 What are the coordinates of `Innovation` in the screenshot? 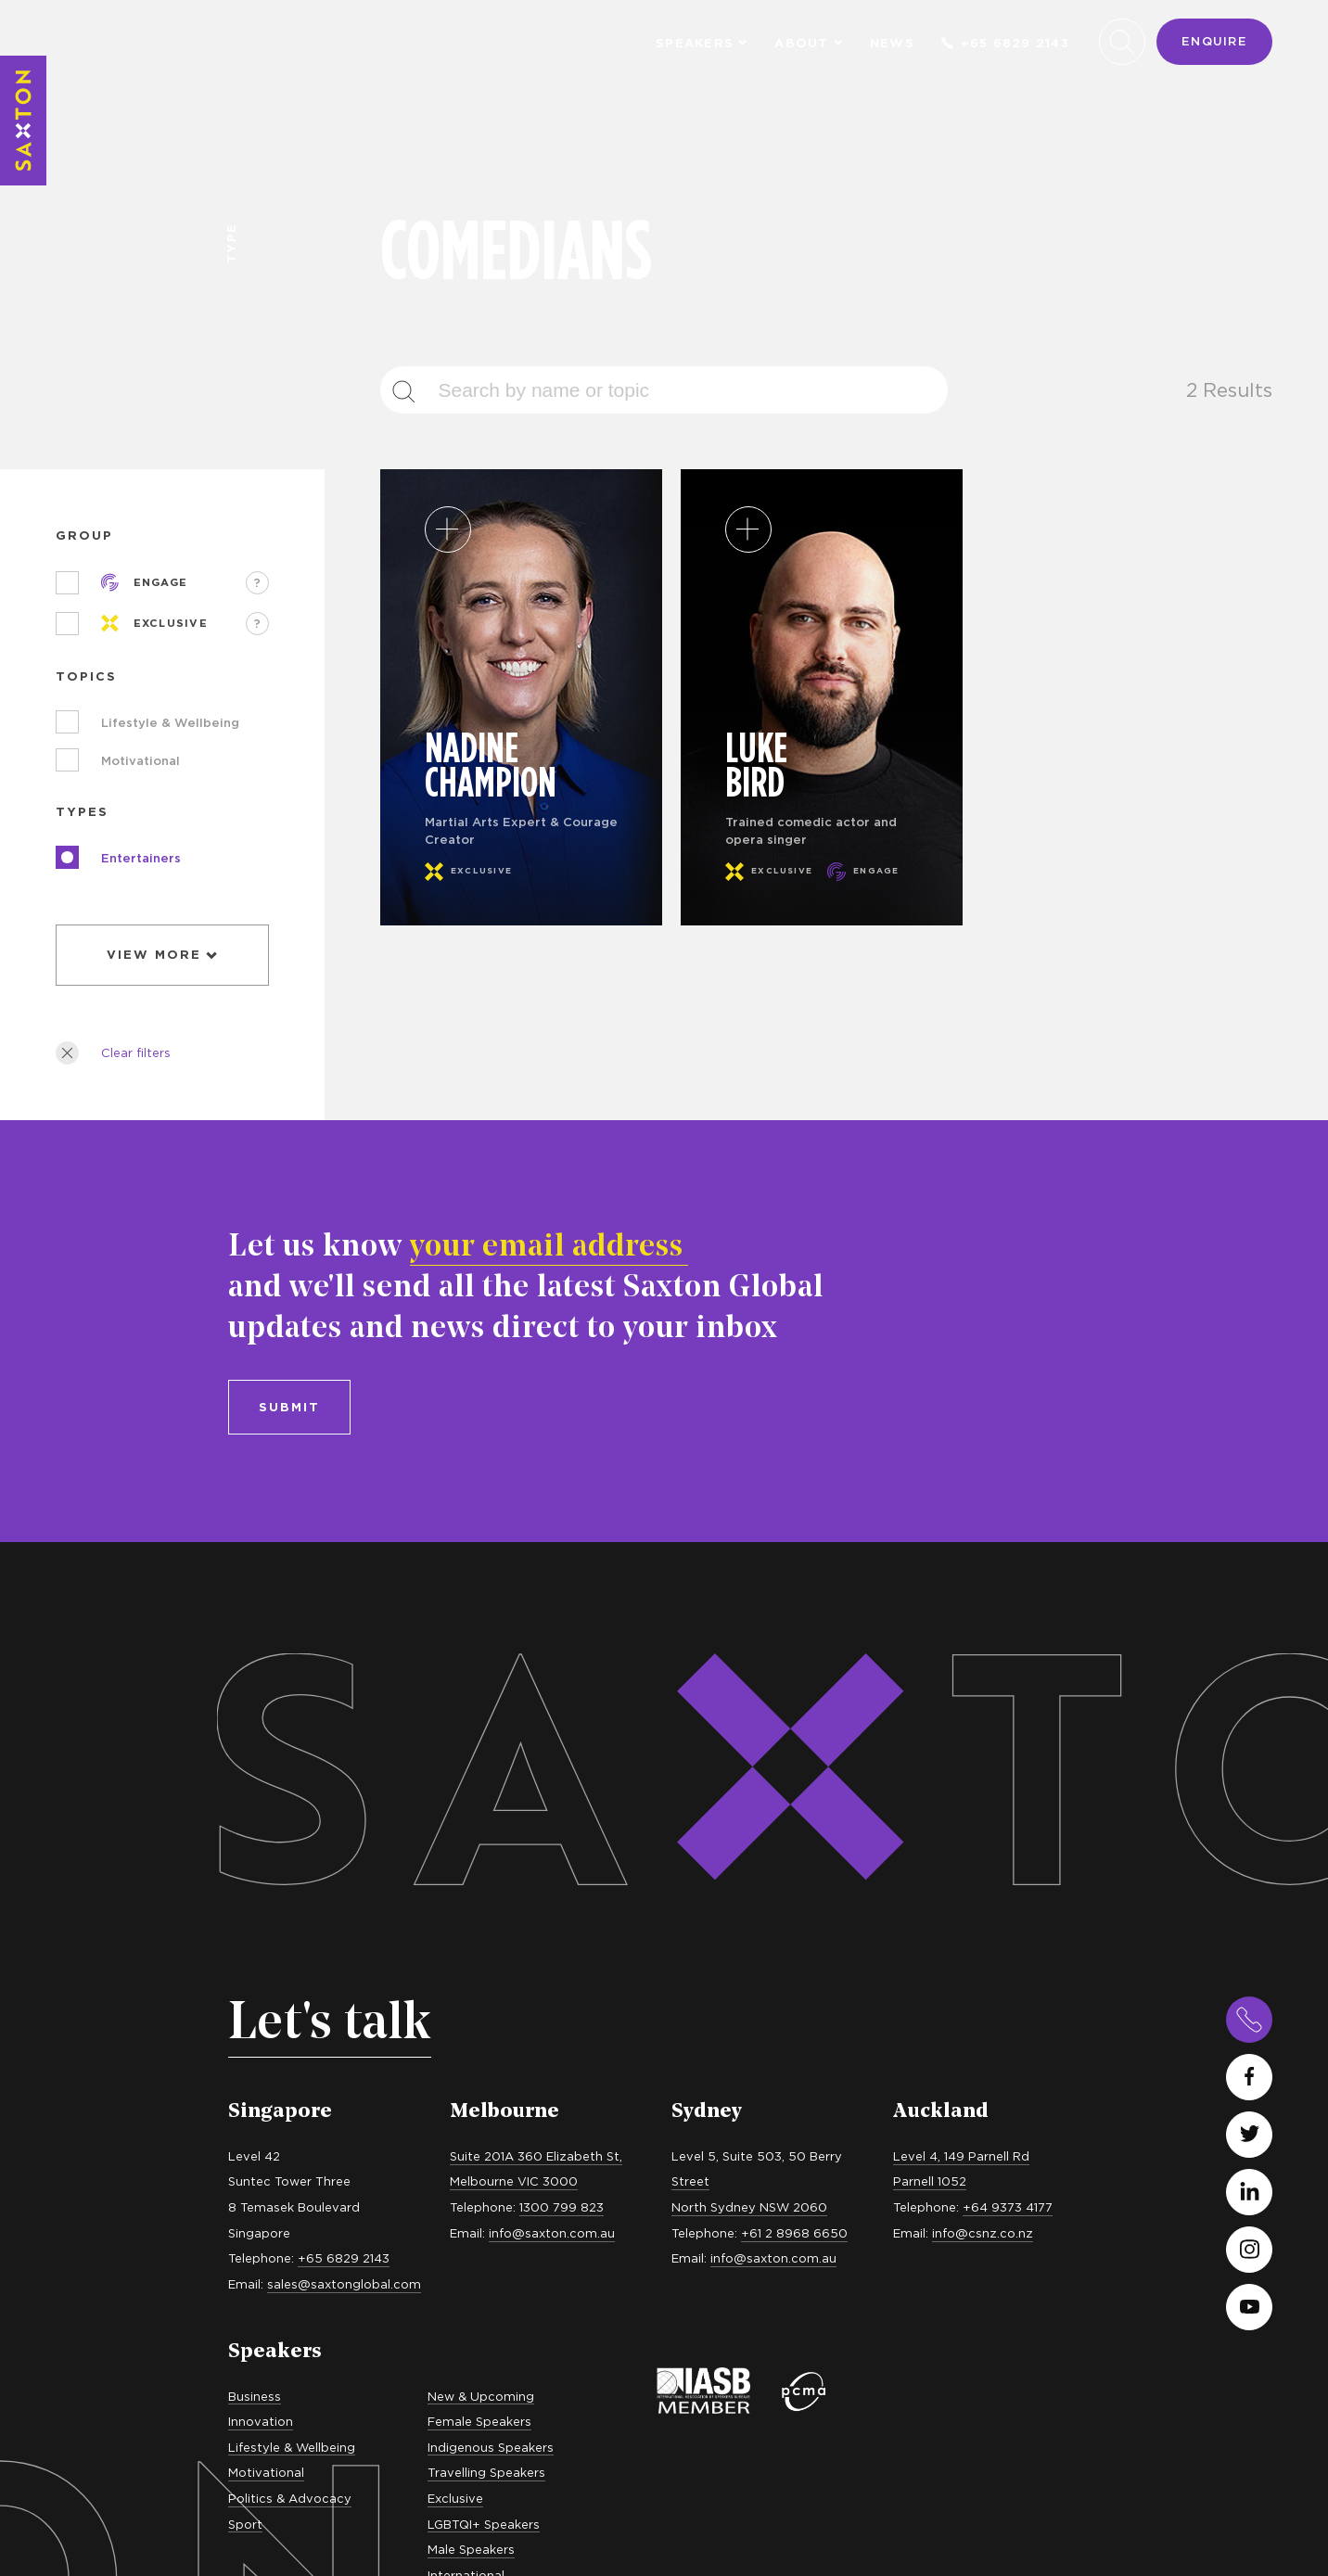 It's located at (260, 1881).